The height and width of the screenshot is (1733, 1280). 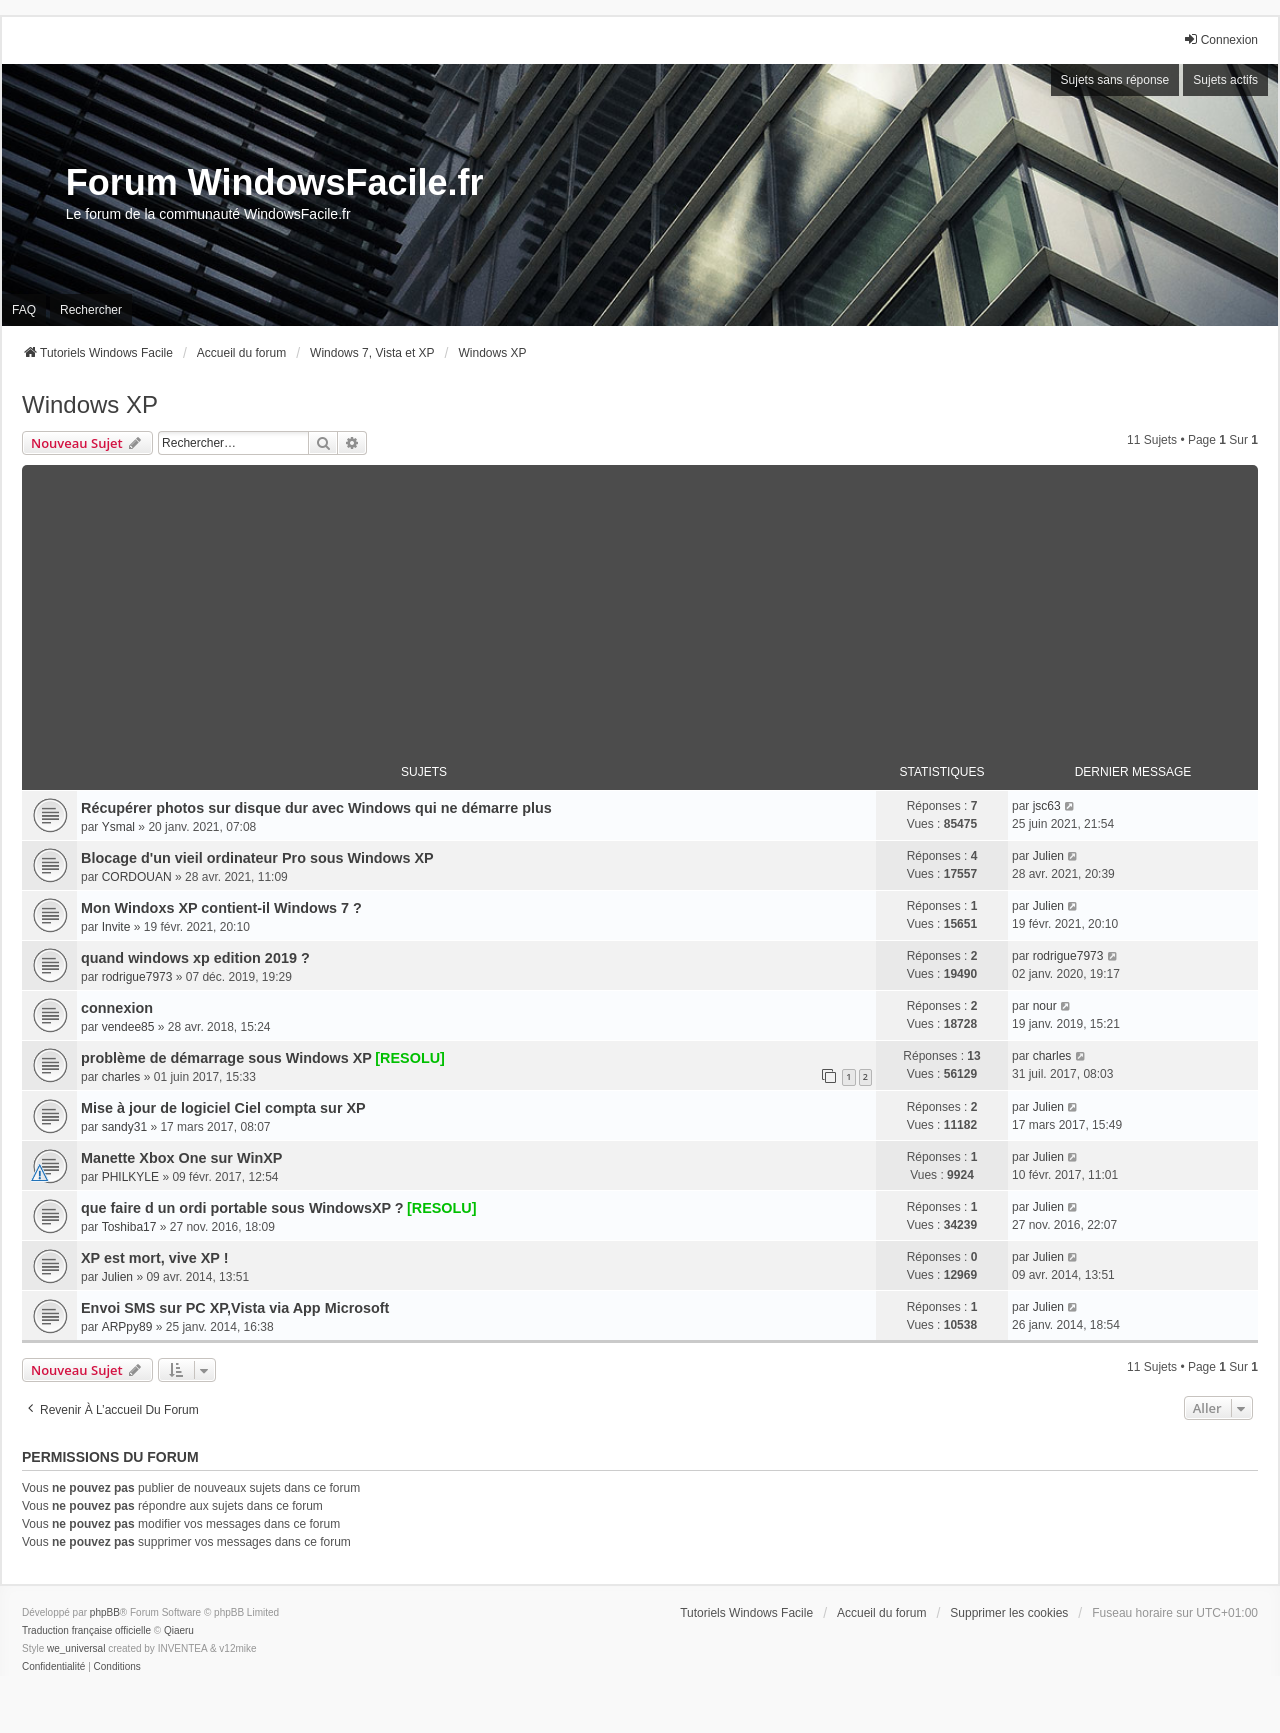 I want to click on Ysmal, so click(x=118, y=827).